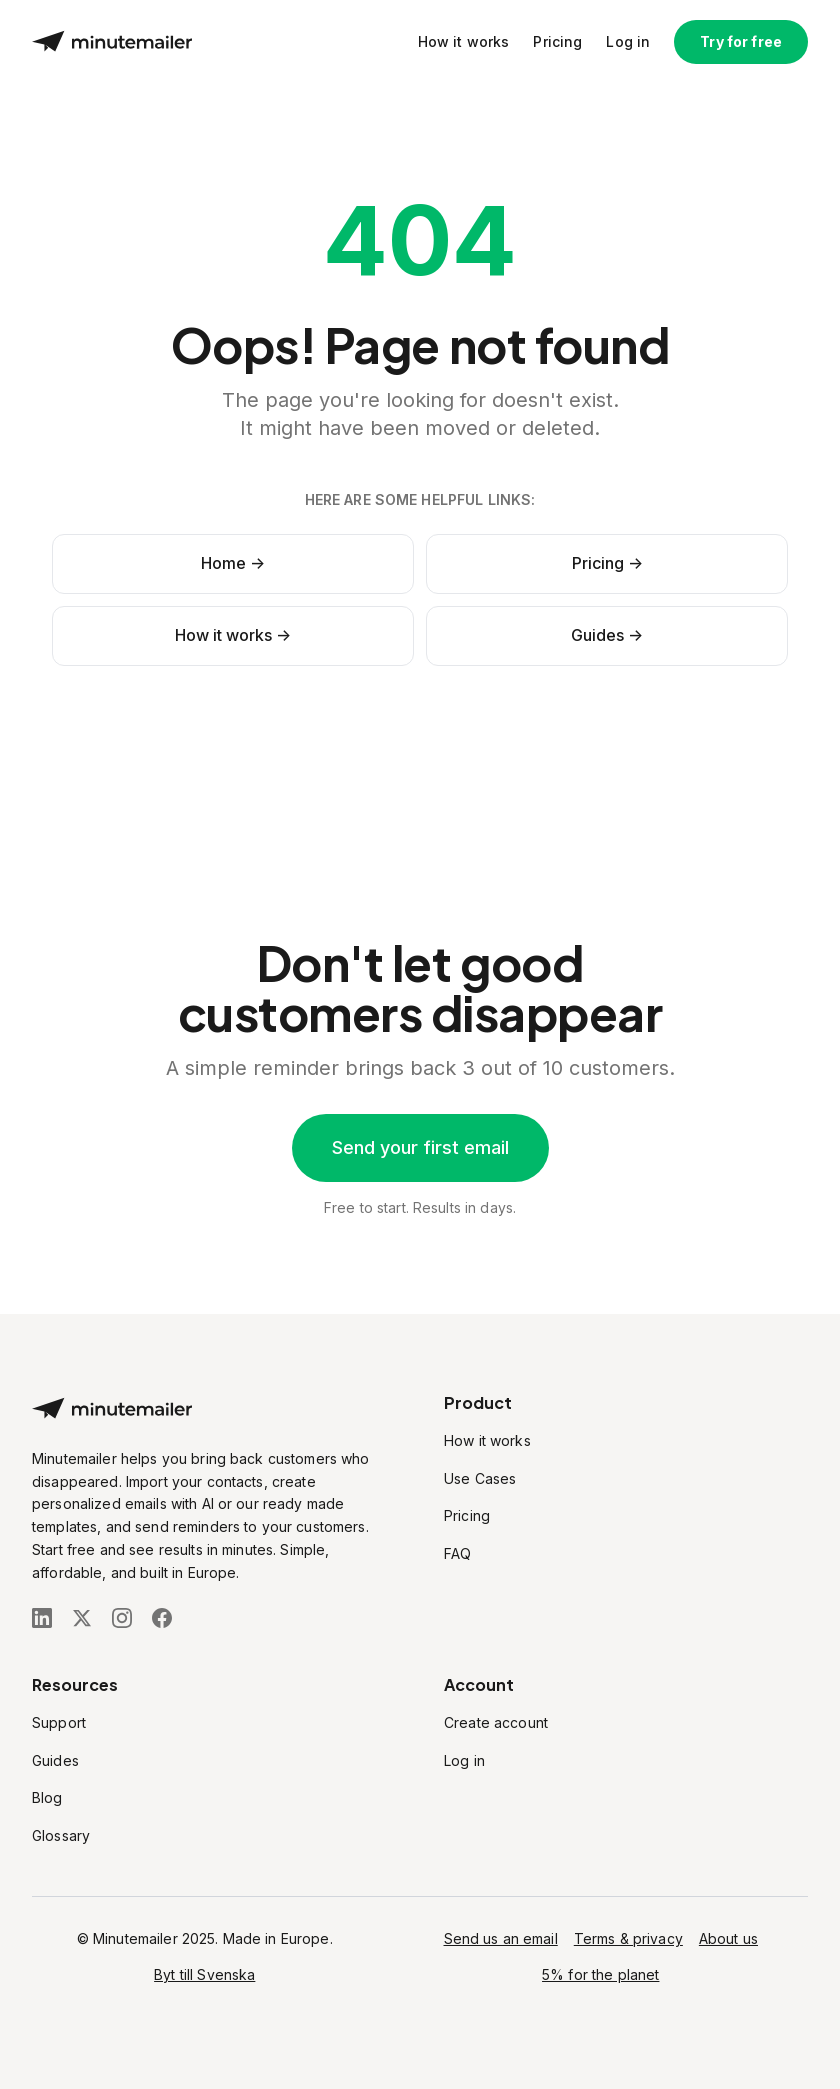 This screenshot has height=2089, width=840. I want to click on Glossary, so click(61, 1835).